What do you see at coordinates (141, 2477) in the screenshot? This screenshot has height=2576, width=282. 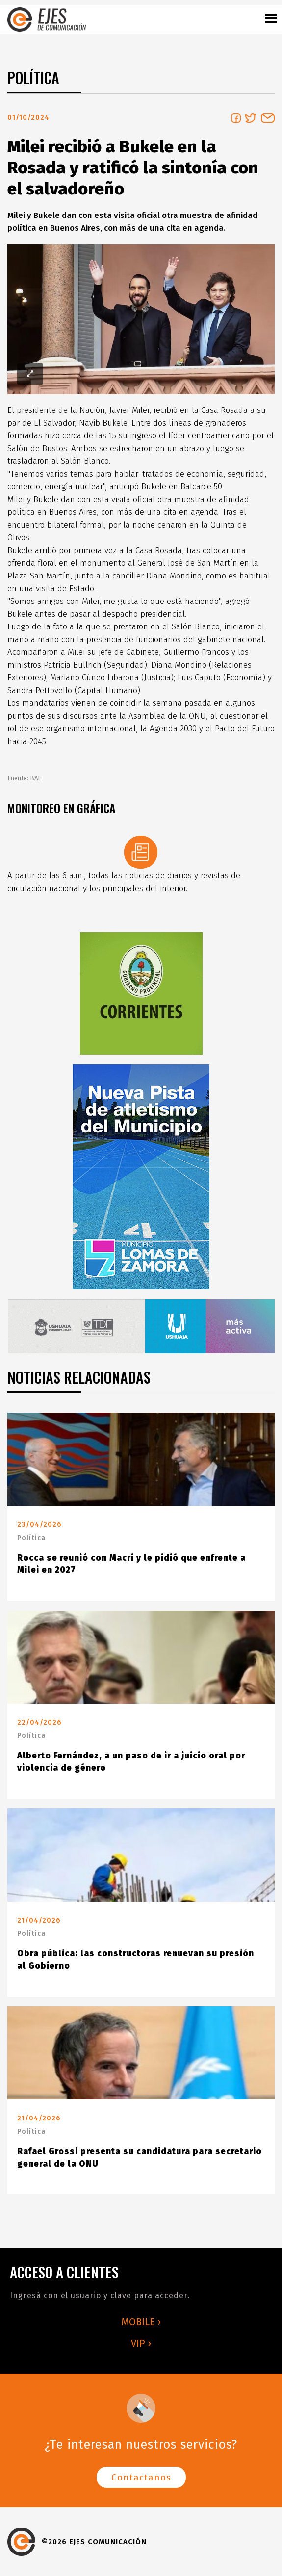 I see `Contactanos` at bounding box center [141, 2477].